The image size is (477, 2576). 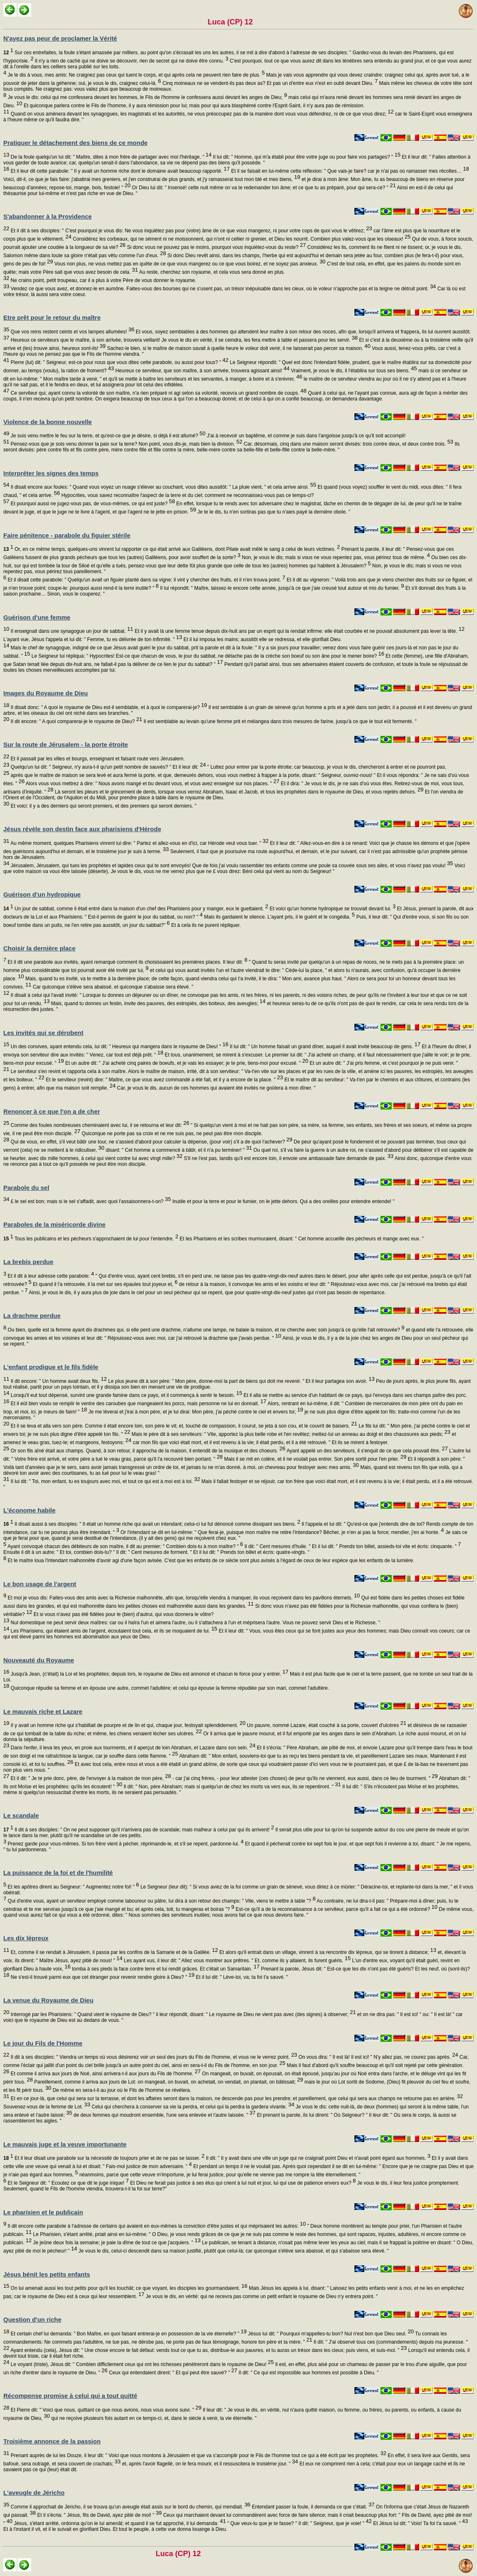 What do you see at coordinates (195, 1412) in the screenshot?
I see `Je me lèverai et j'irai à mon père, et je lui dirai: Mon père, j'ai péché contre le ciel et envers toi;` at bounding box center [195, 1412].